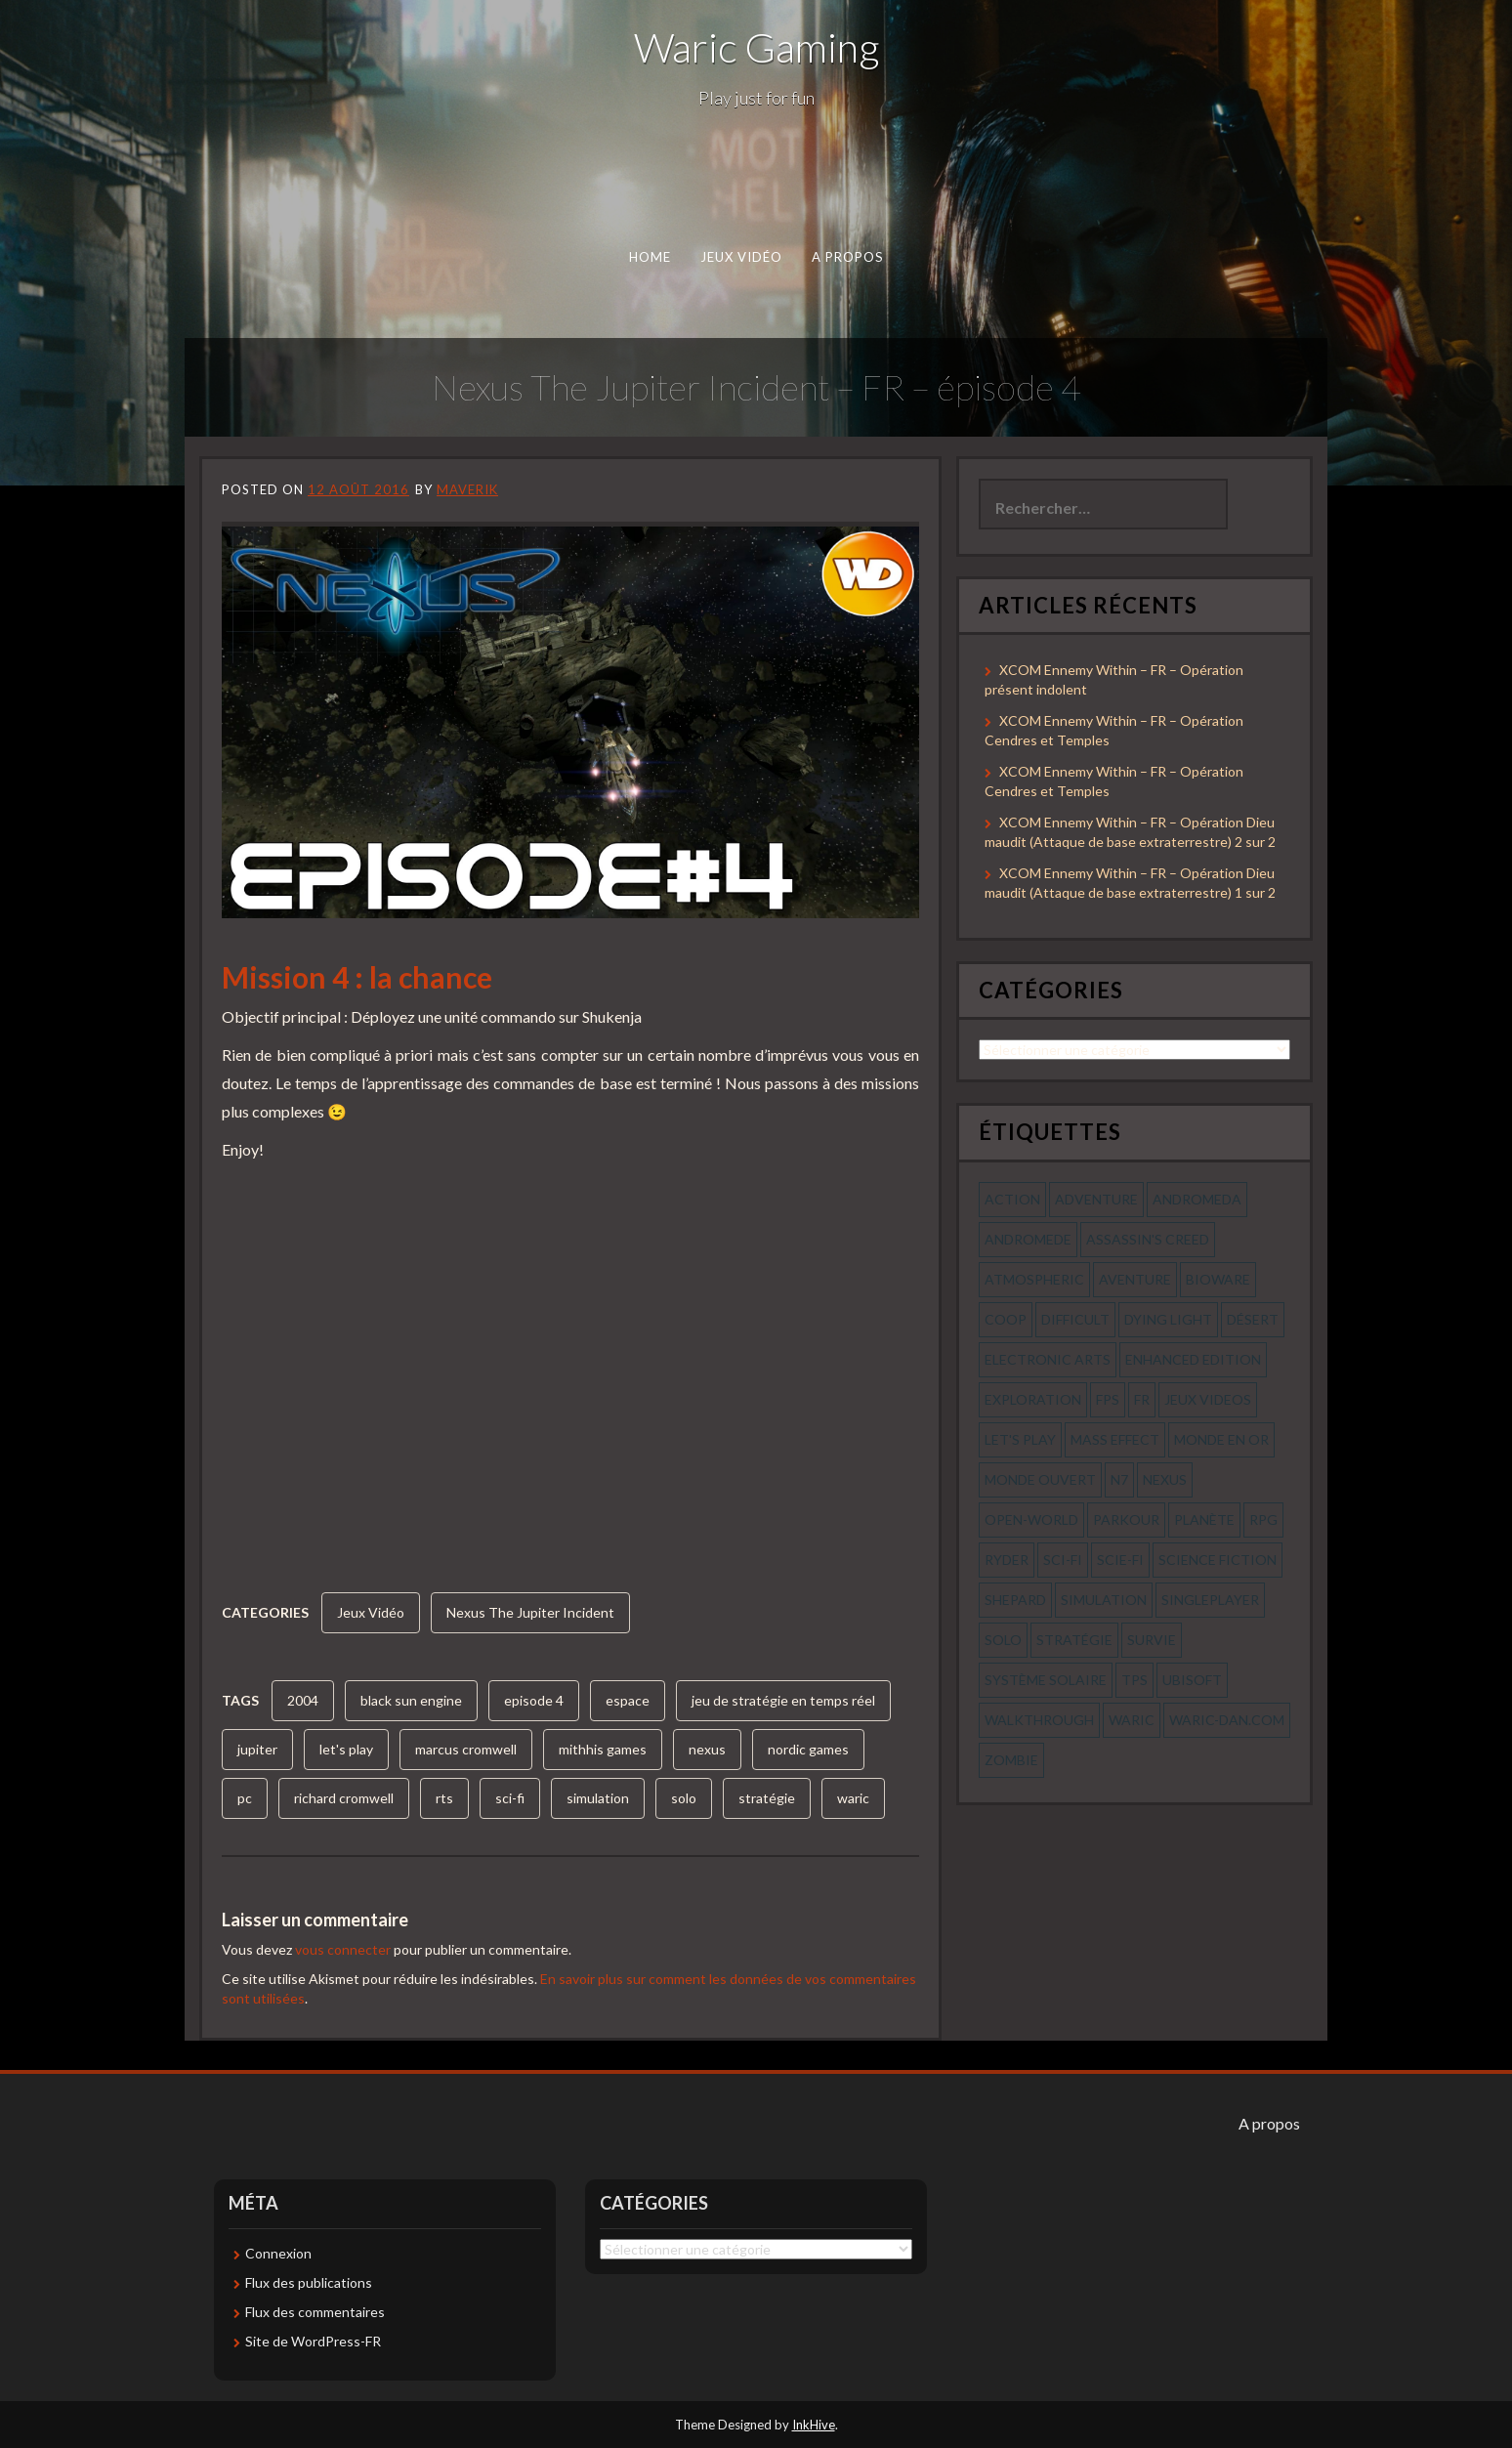 This screenshot has width=1512, height=2448. Describe the element at coordinates (766, 1798) in the screenshot. I see `stratégie` at that location.